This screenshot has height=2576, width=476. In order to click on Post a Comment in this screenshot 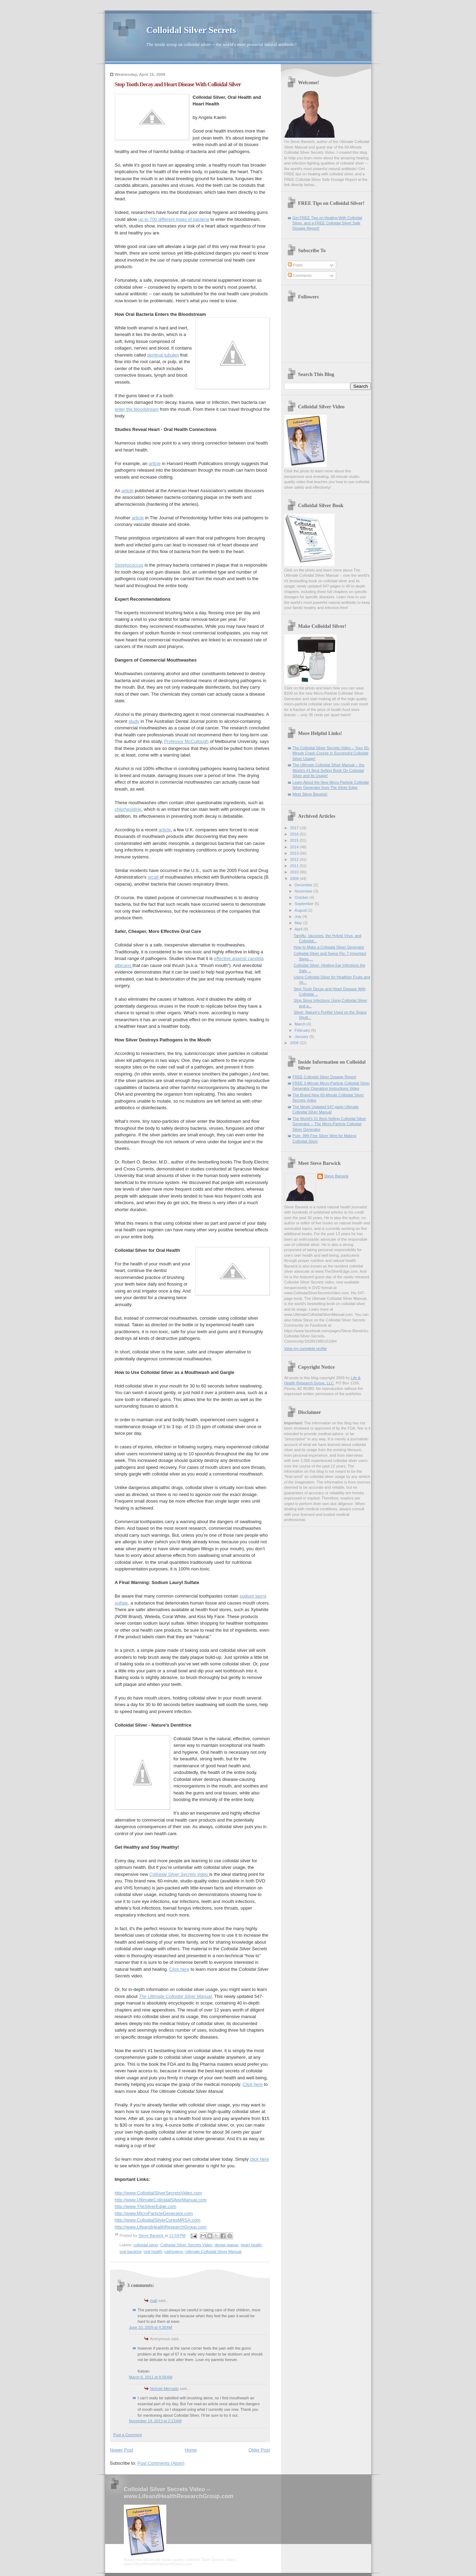, I will do `click(127, 2435)`.